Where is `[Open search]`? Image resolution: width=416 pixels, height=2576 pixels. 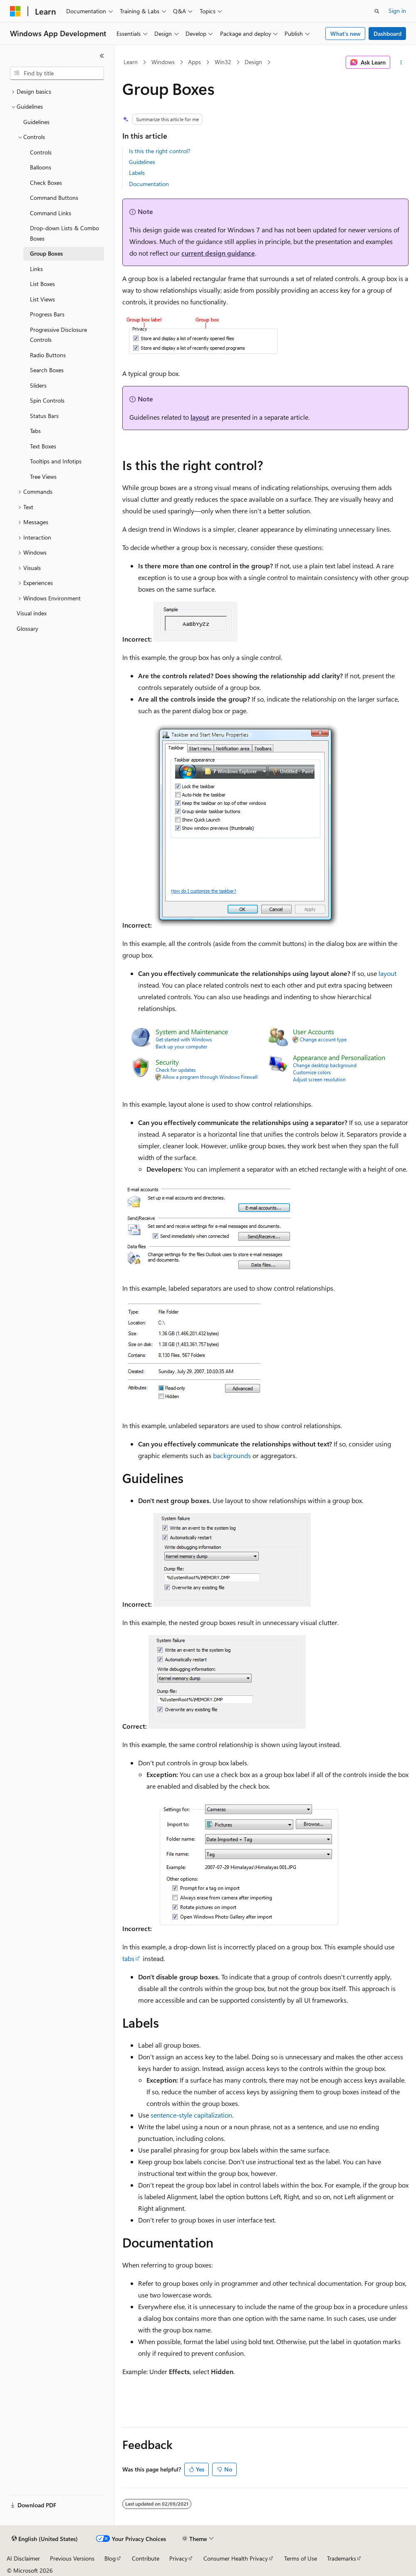 [Open search] is located at coordinates (377, 11).